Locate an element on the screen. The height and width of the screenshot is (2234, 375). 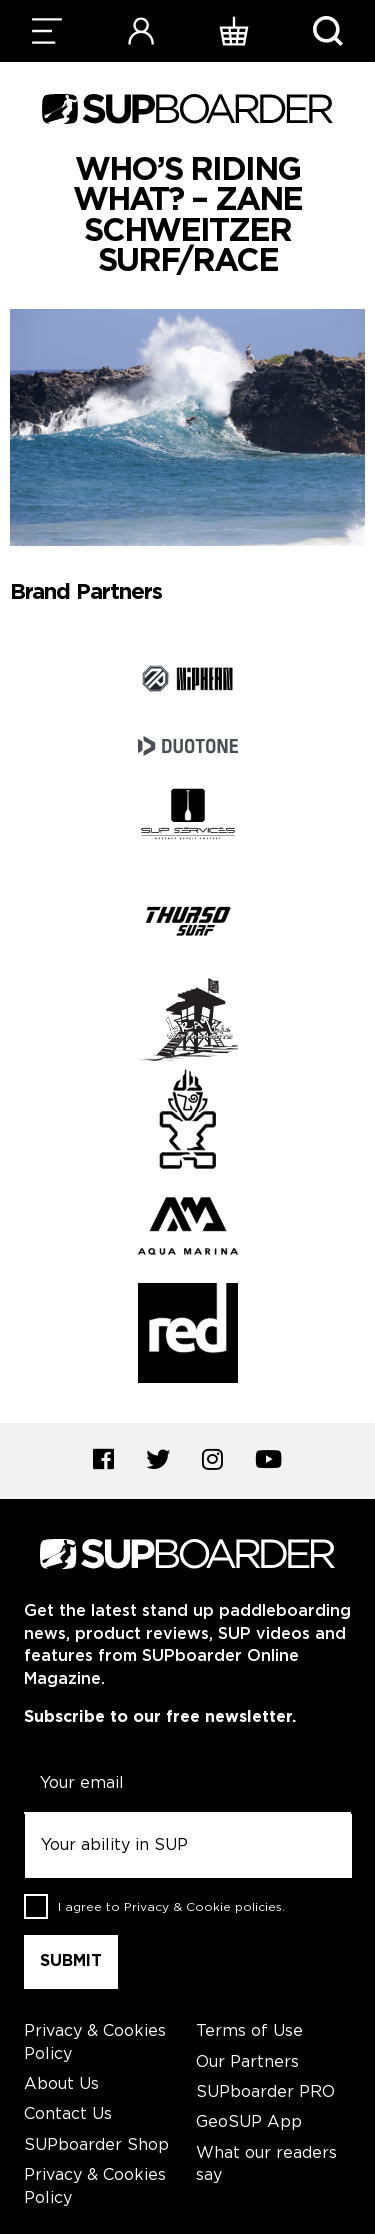
Contact Us is located at coordinates (68, 2114).